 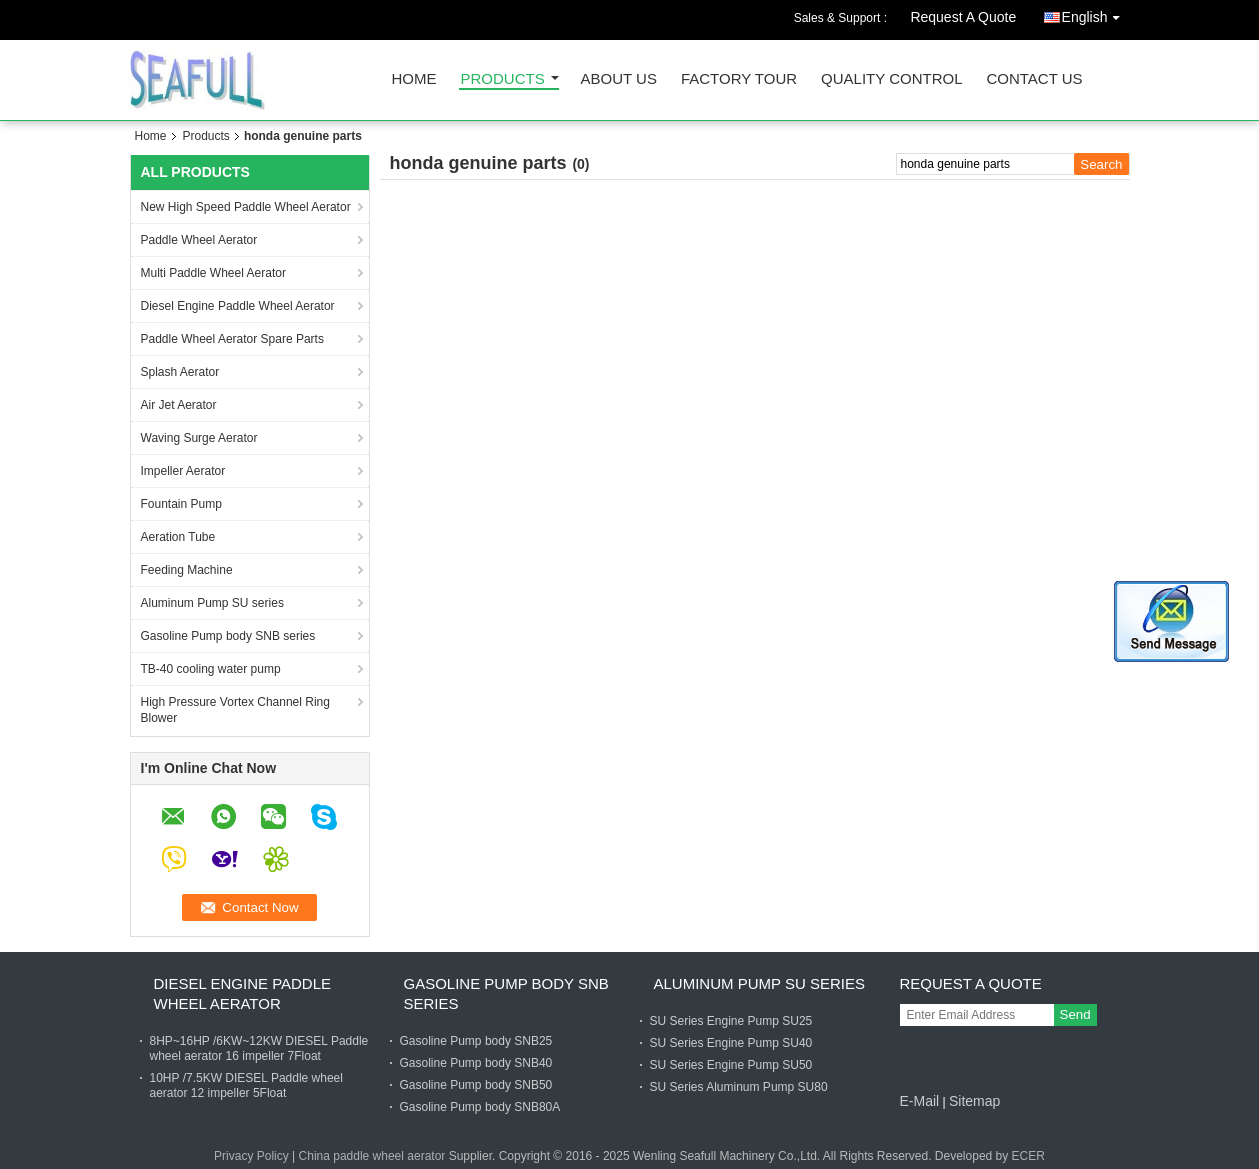 I want to click on Impeller Aerator, so click(x=183, y=471).